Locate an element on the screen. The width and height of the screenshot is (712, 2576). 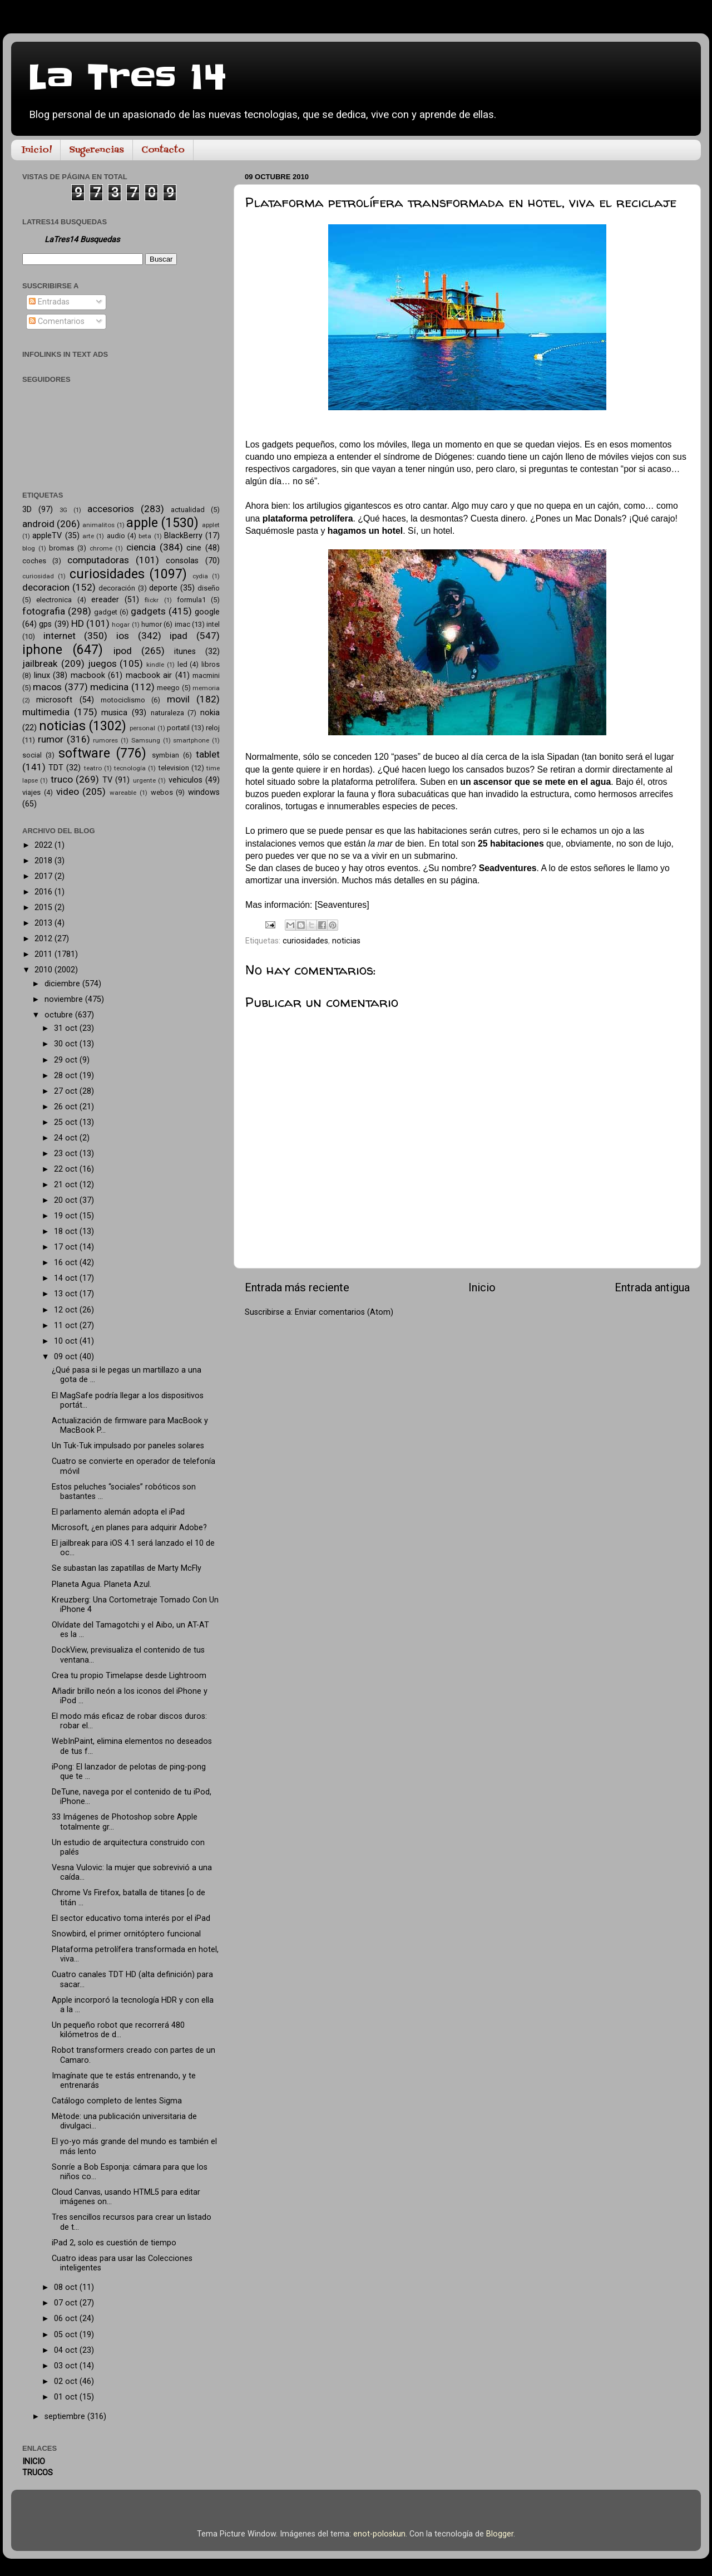
Snowbird, el primer ornitóptero funcional is located at coordinates (126, 1934).